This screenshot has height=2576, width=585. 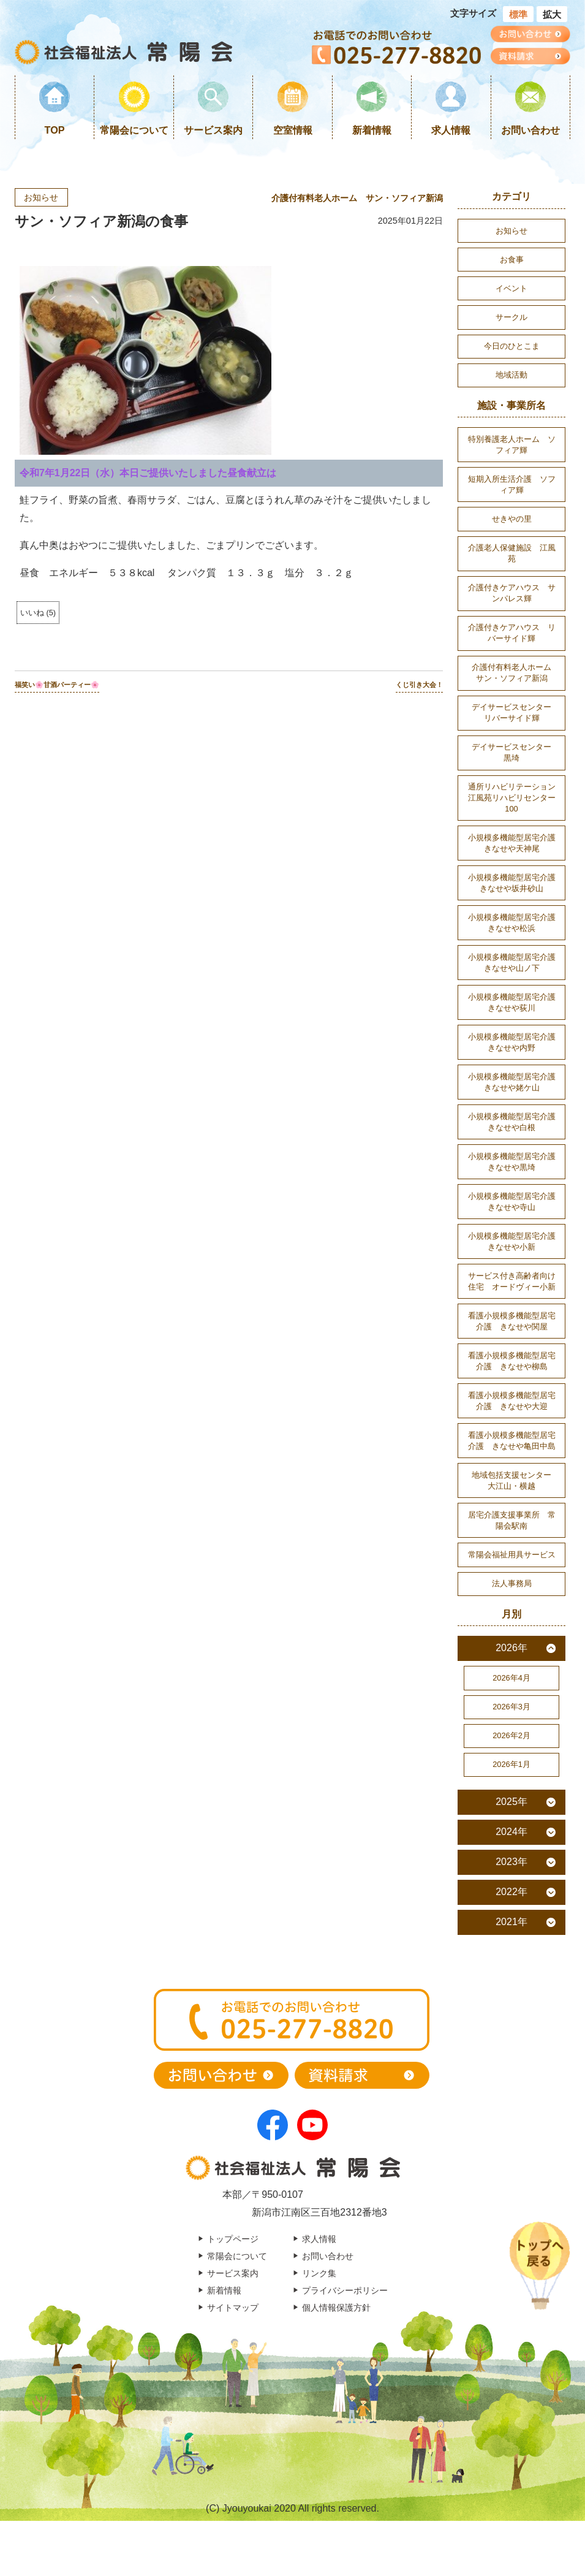 What do you see at coordinates (57, 684) in the screenshot?
I see `福笑い🌸甘酒パーティー🌸` at bounding box center [57, 684].